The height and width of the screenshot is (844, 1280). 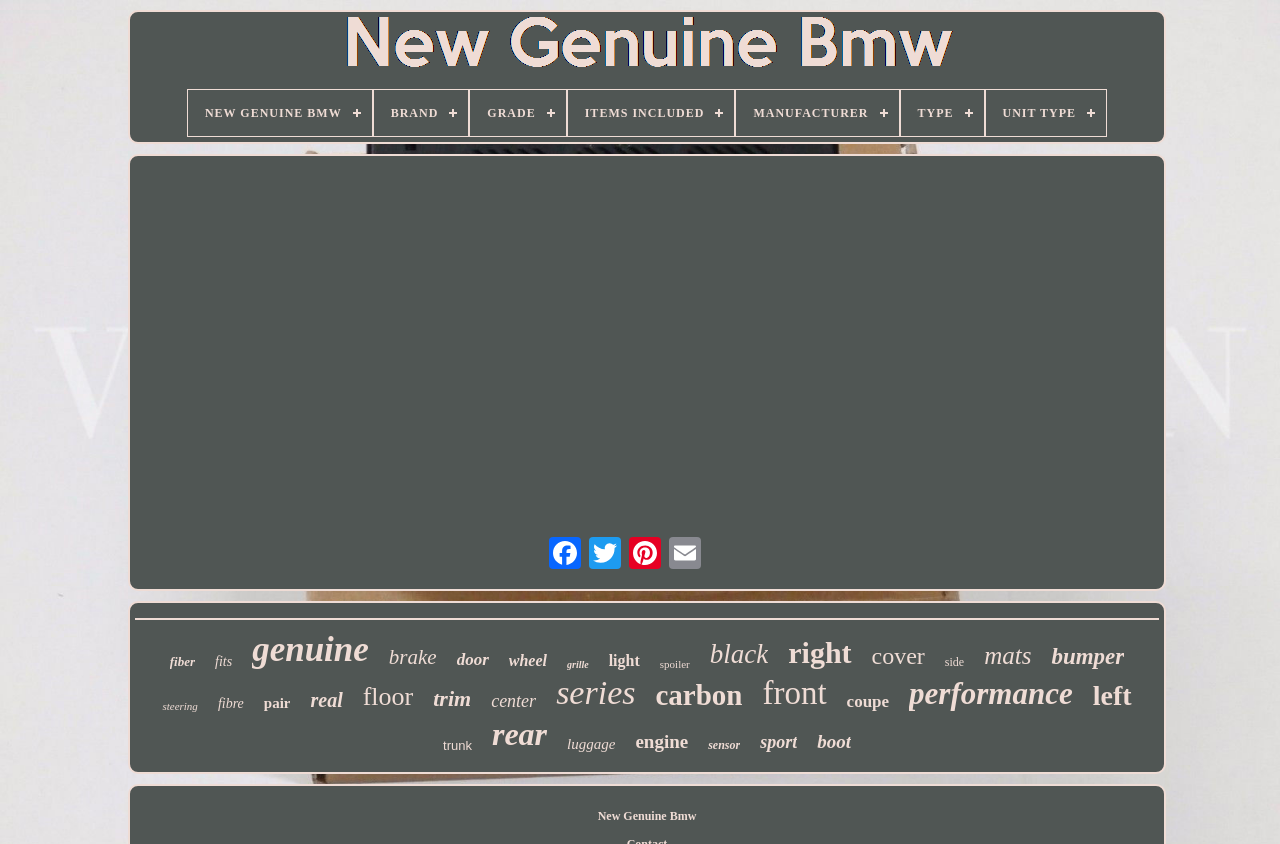 What do you see at coordinates (698, 695) in the screenshot?
I see `carbon` at bounding box center [698, 695].